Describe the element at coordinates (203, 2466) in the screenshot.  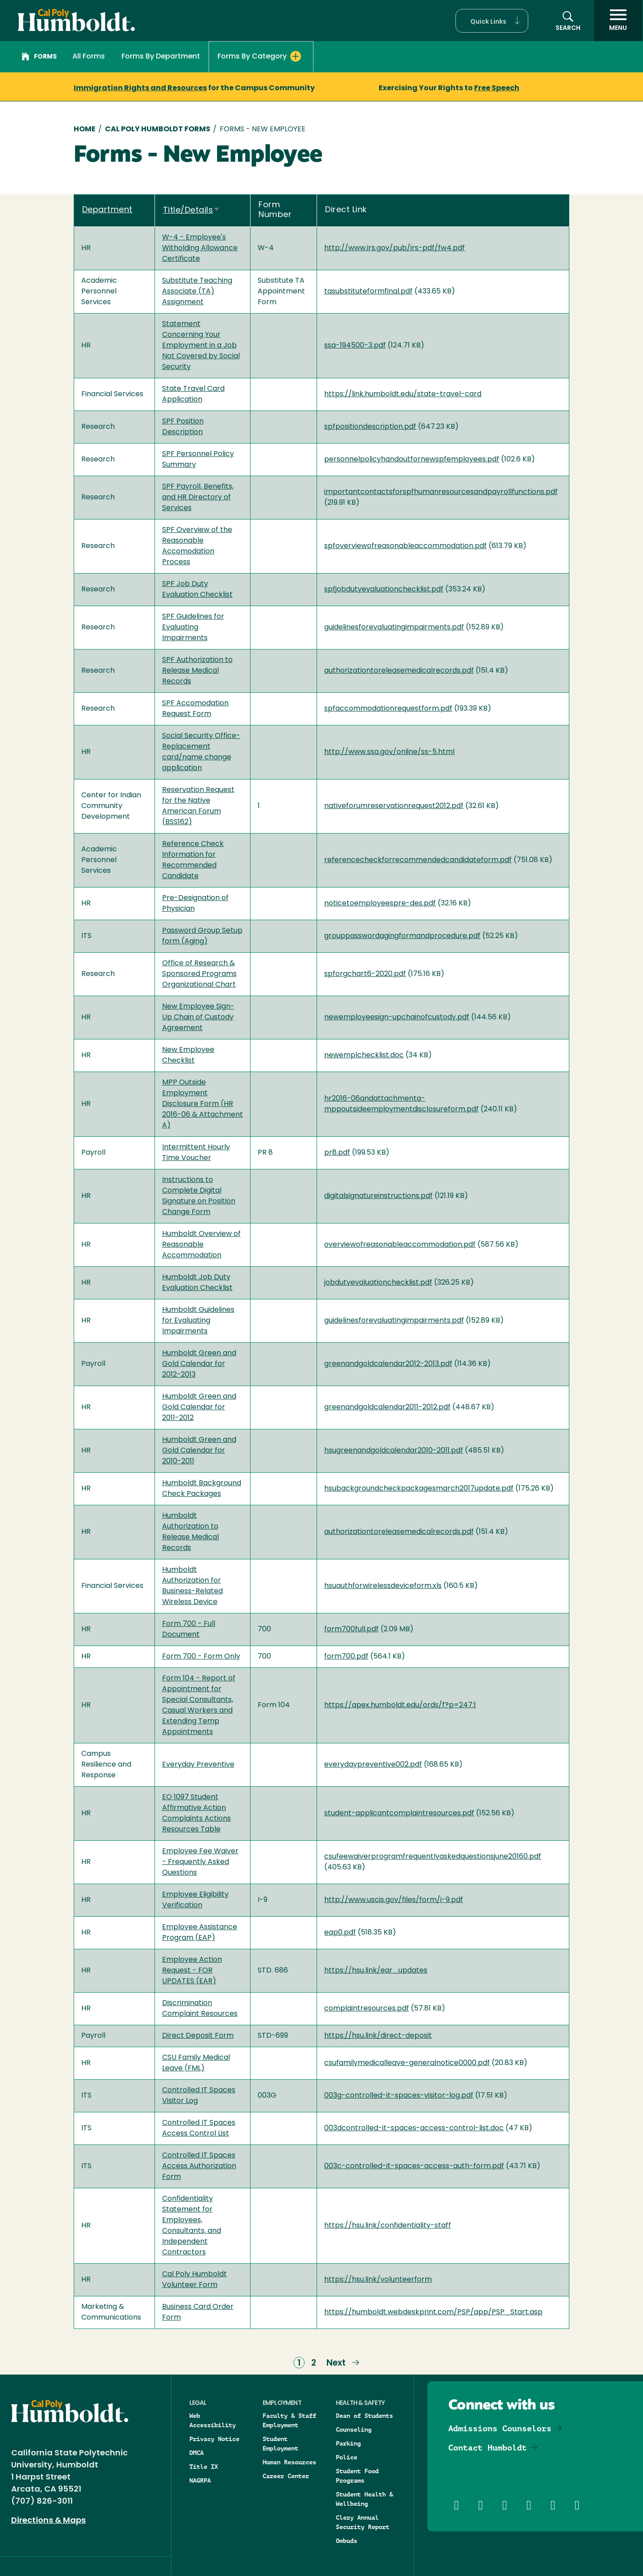
I see `Title IX` at that location.